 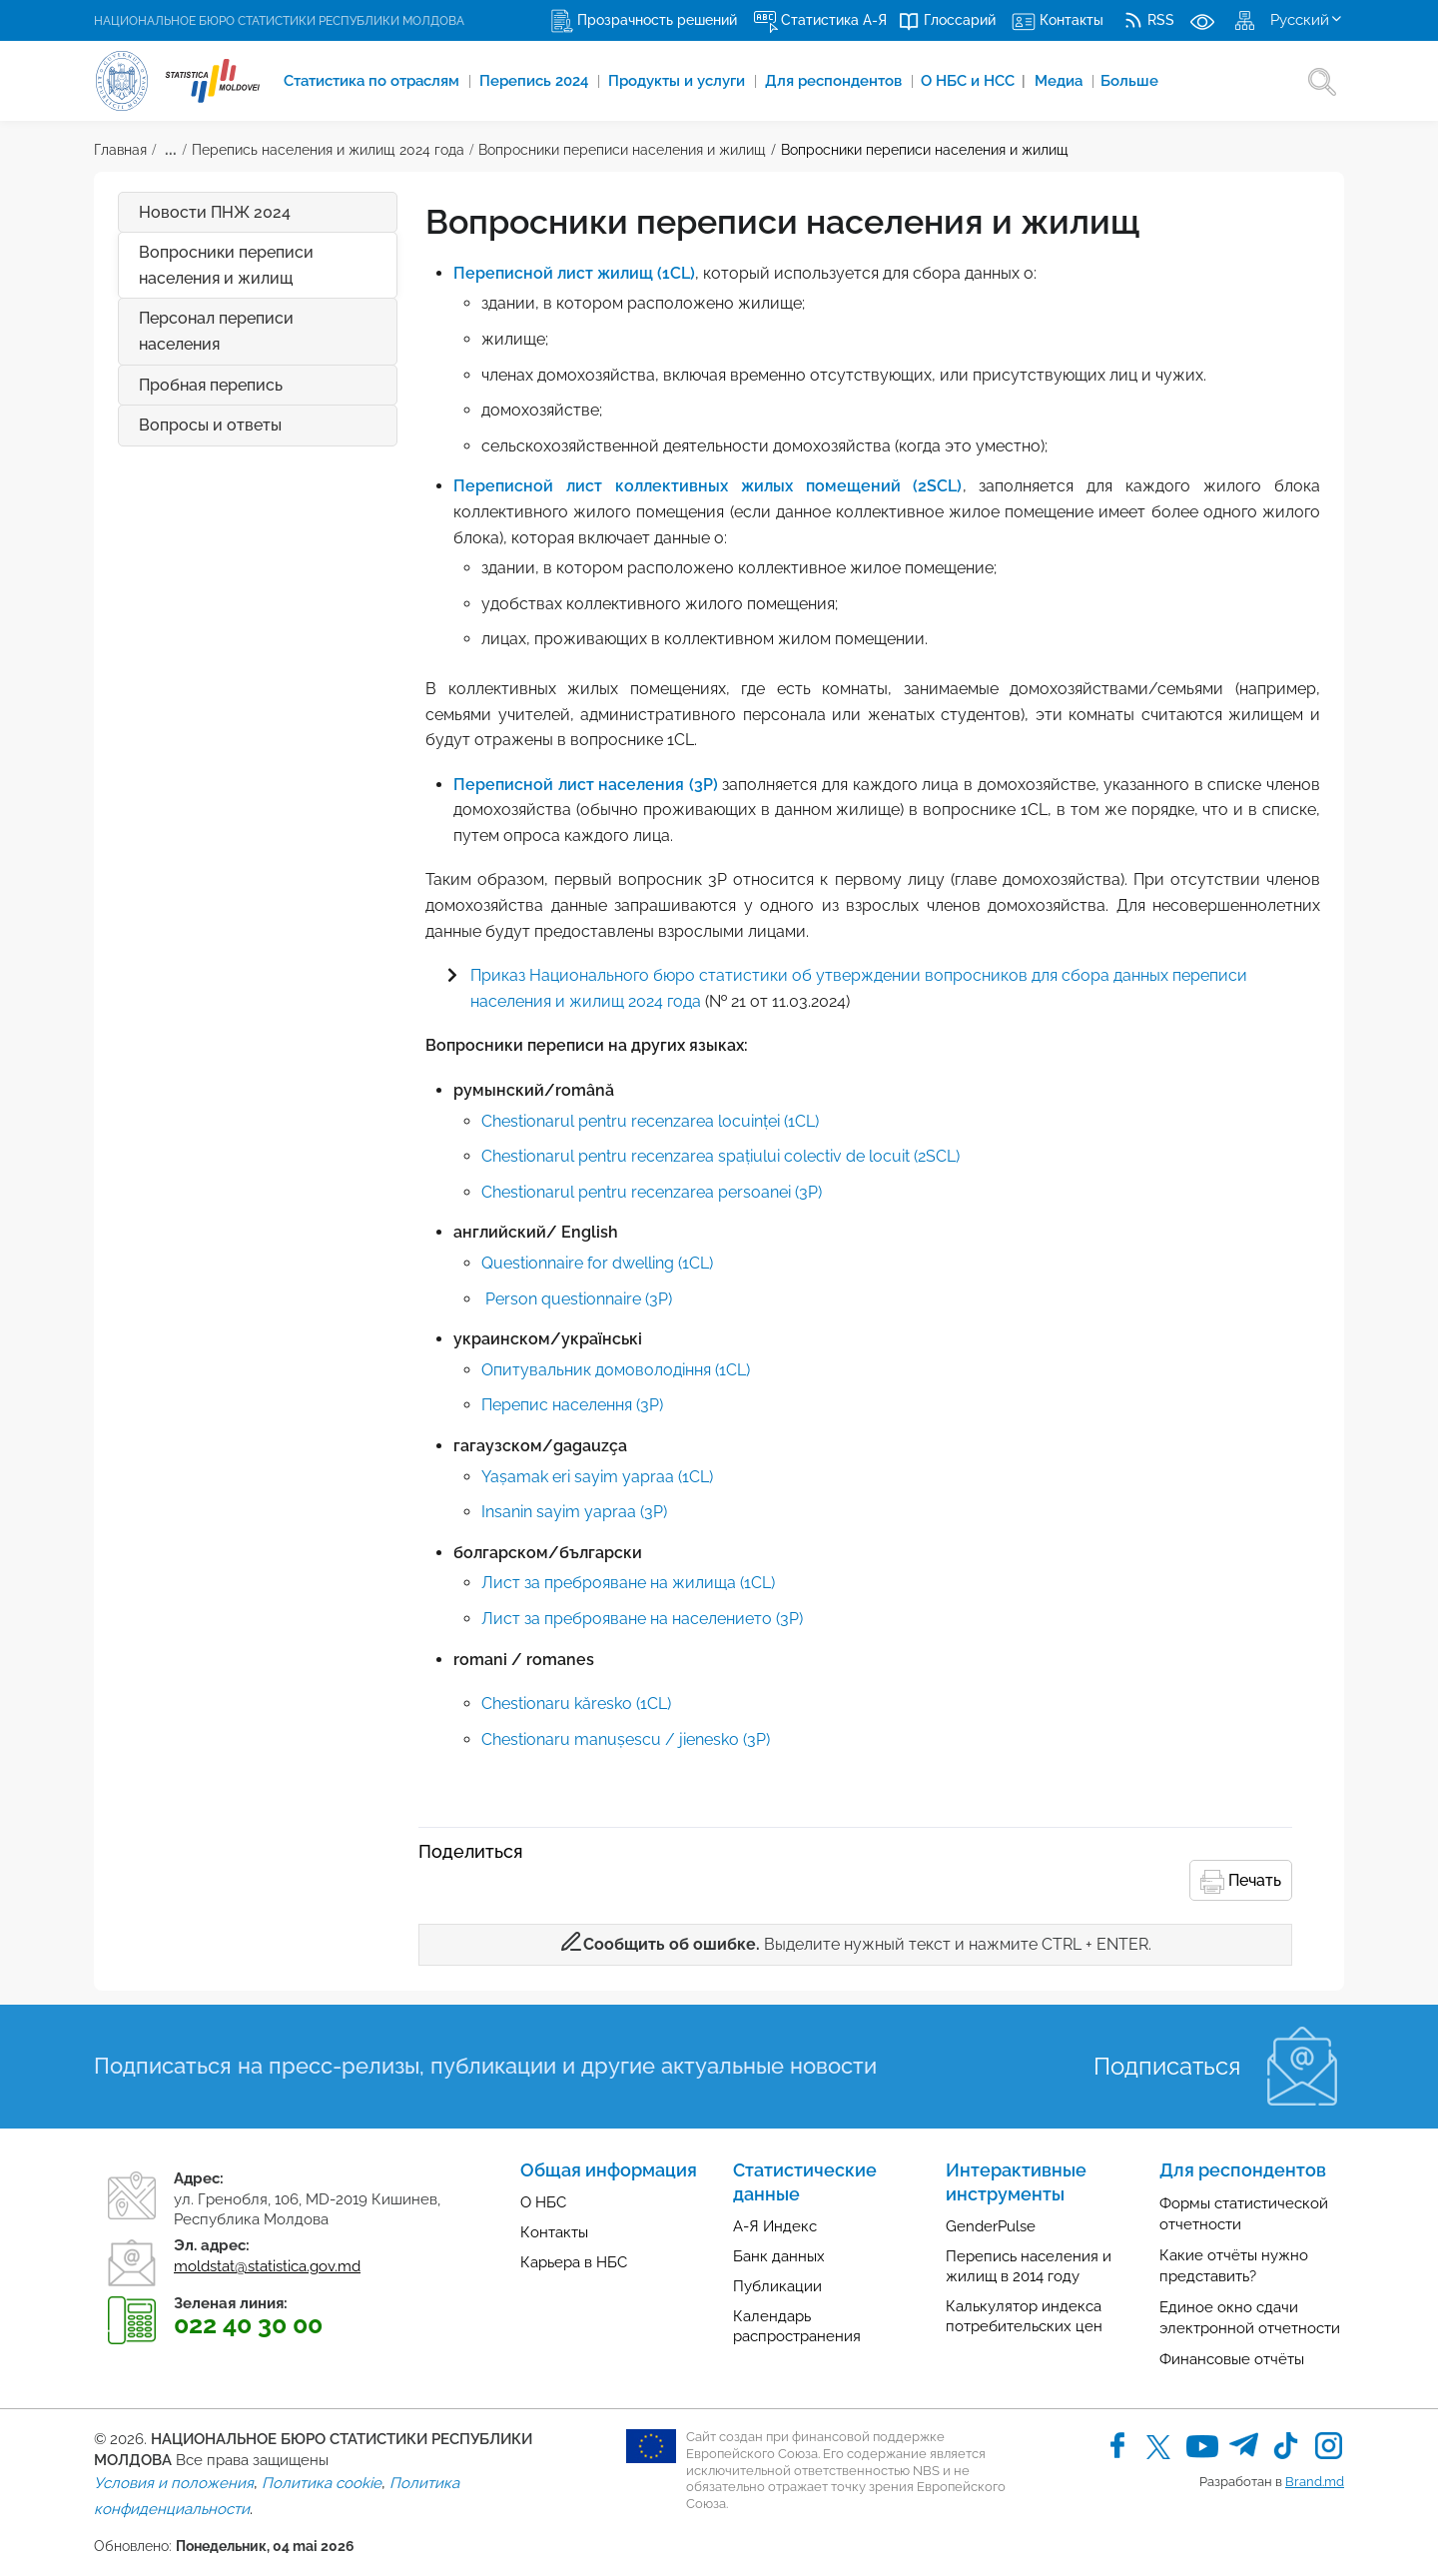 I want to click on Переписной лист коллективных жилых помещений (2SCL), so click(x=708, y=485).